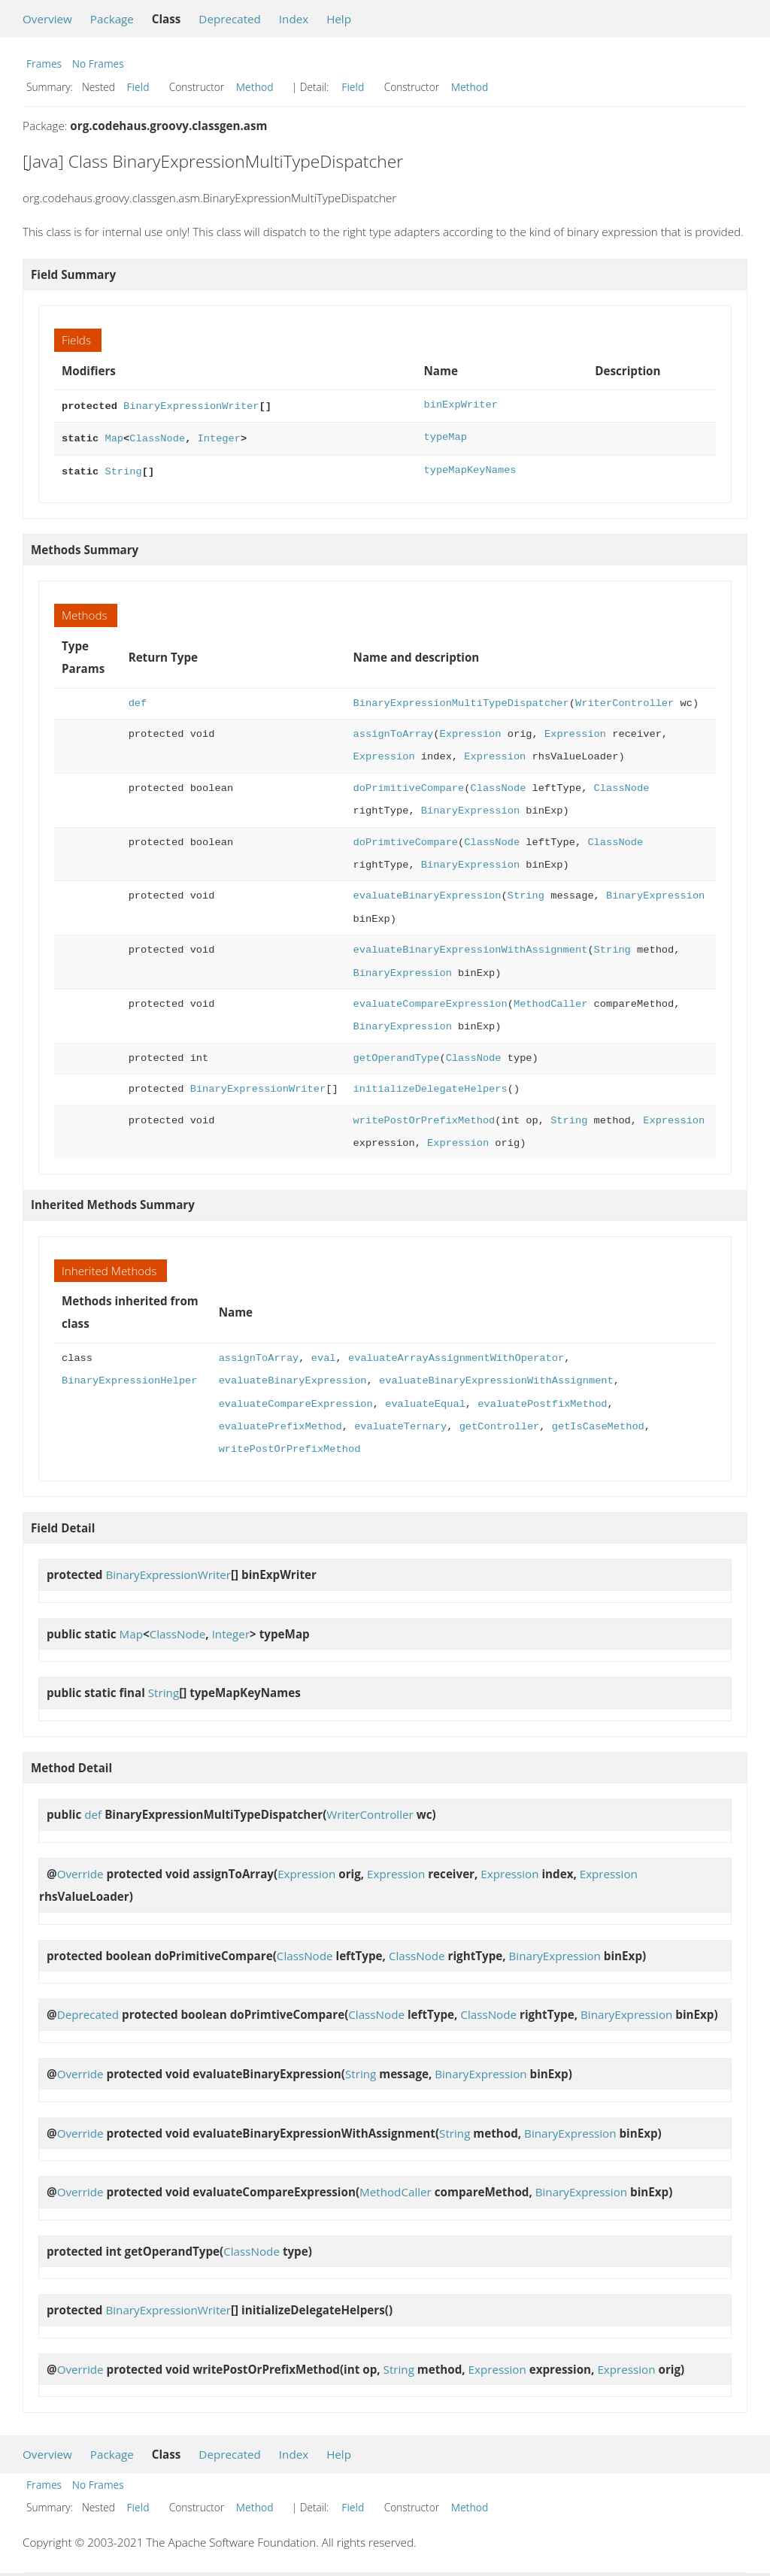 This screenshot has height=2576, width=770. What do you see at coordinates (430, 1084) in the screenshot?
I see `initializeDelegateHelpers` at bounding box center [430, 1084].